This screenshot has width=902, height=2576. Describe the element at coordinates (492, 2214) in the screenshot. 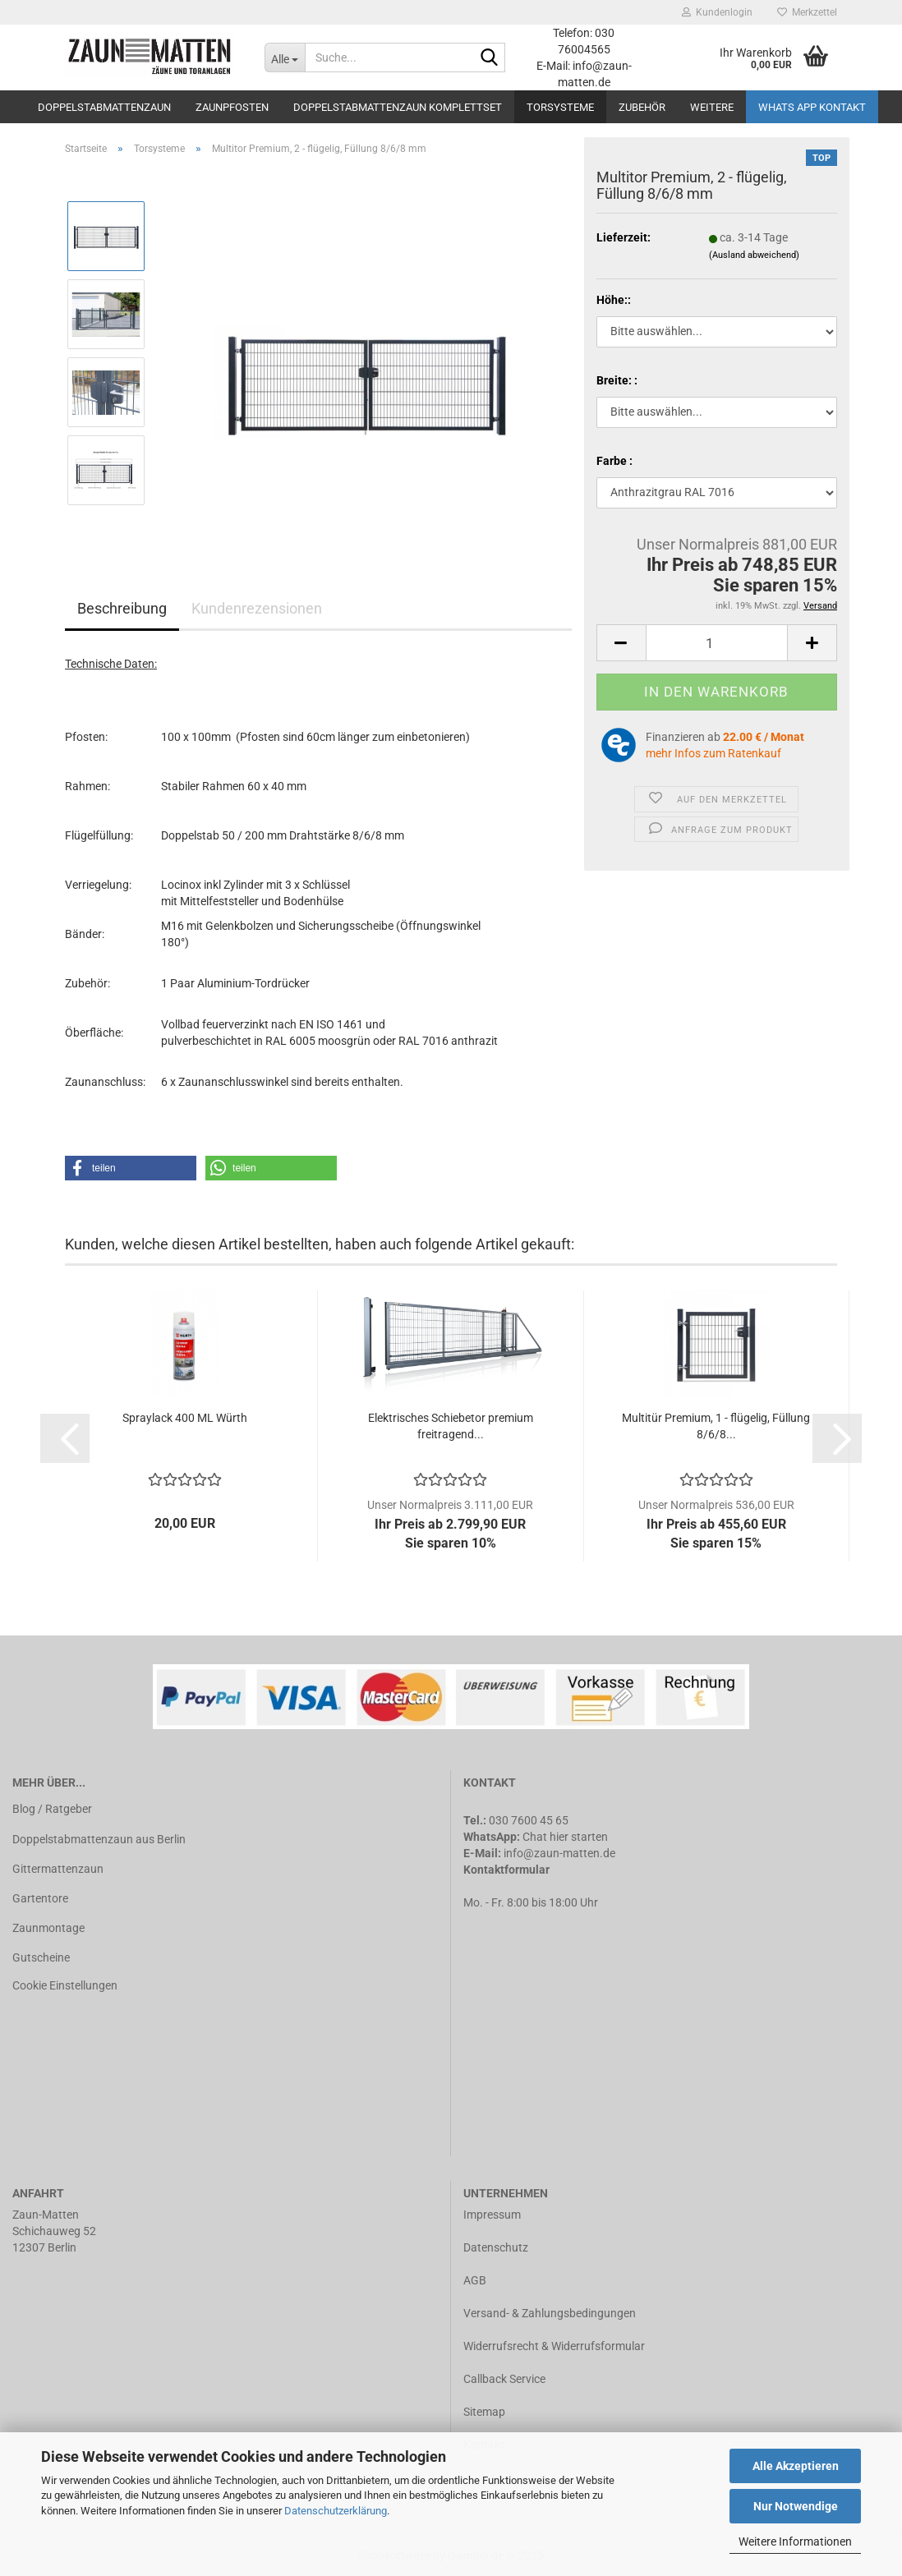

I see `Impressum` at that location.